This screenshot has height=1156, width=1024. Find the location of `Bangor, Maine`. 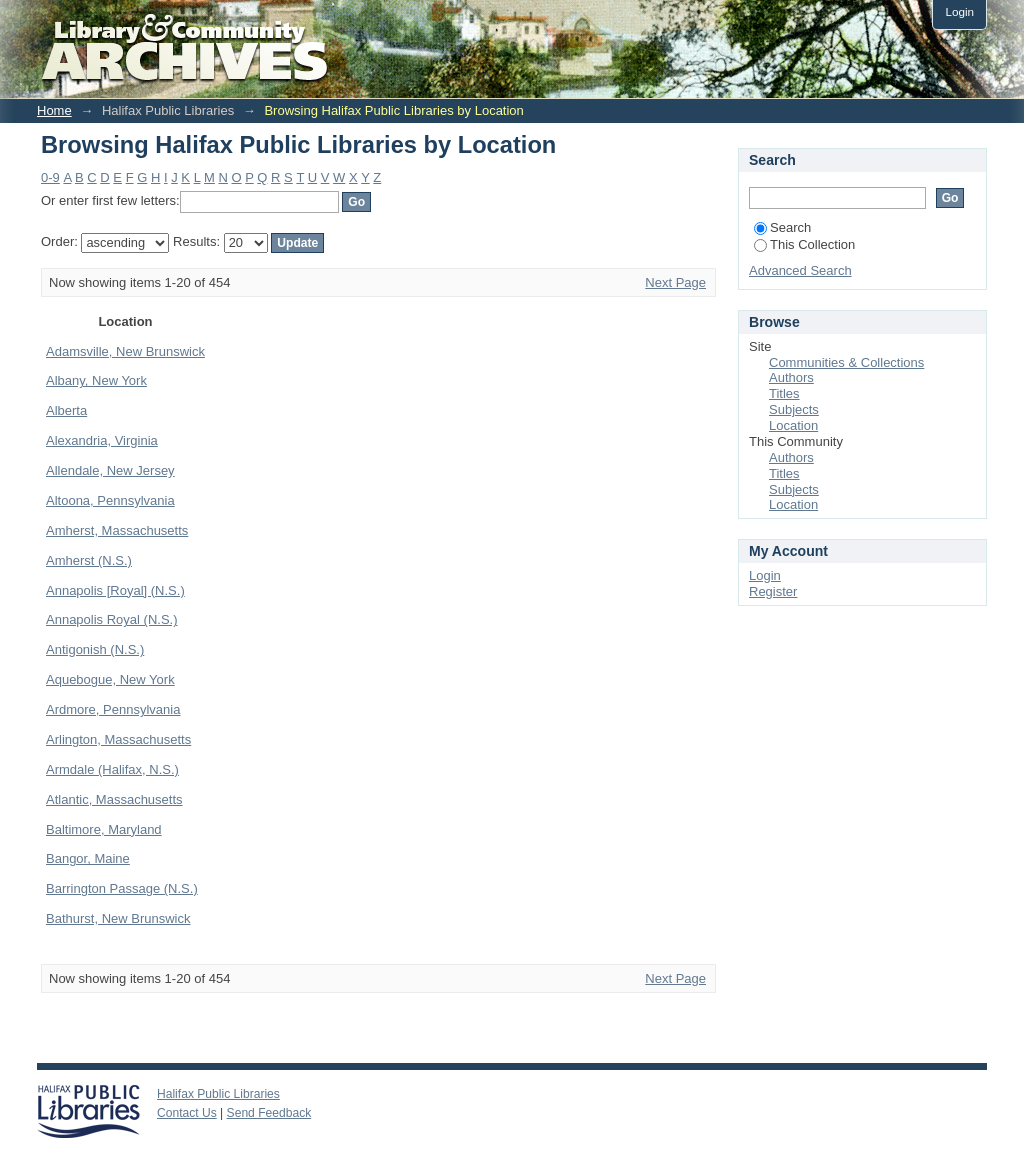

Bangor, Maine is located at coordinates (88, 858).